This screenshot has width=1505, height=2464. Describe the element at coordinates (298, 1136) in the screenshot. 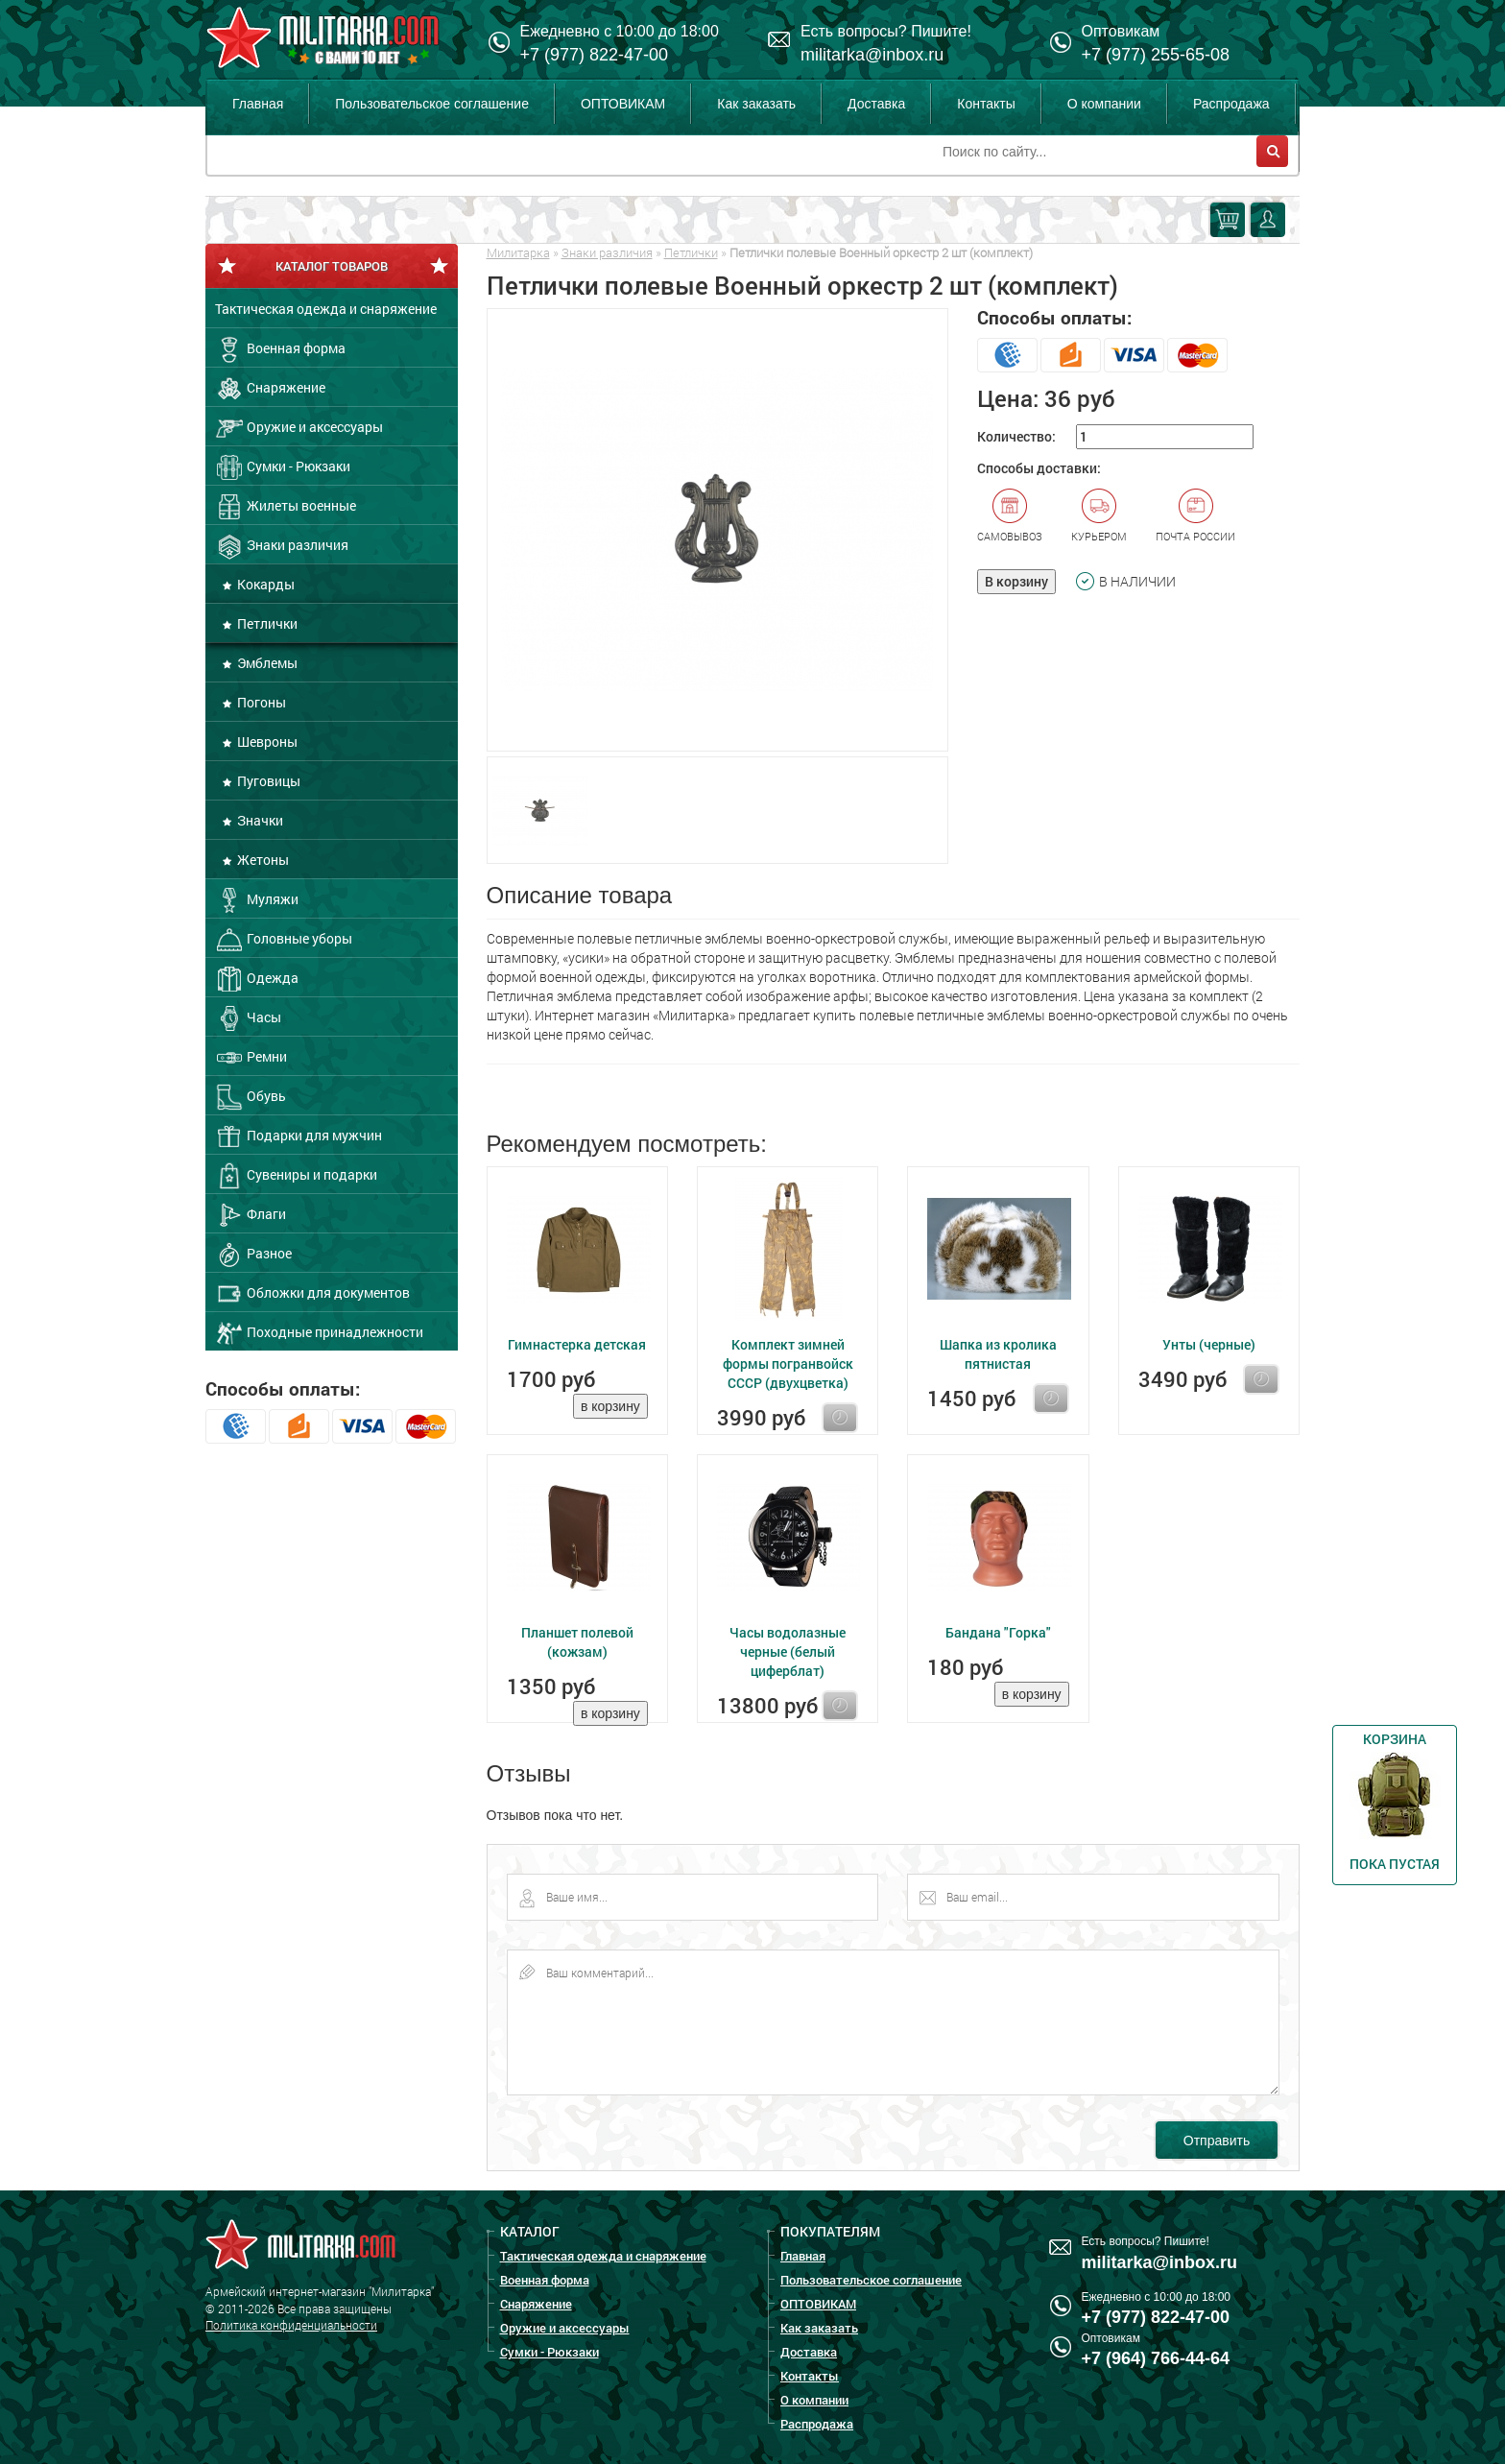

I see `Подарки для мужчин` at that location.